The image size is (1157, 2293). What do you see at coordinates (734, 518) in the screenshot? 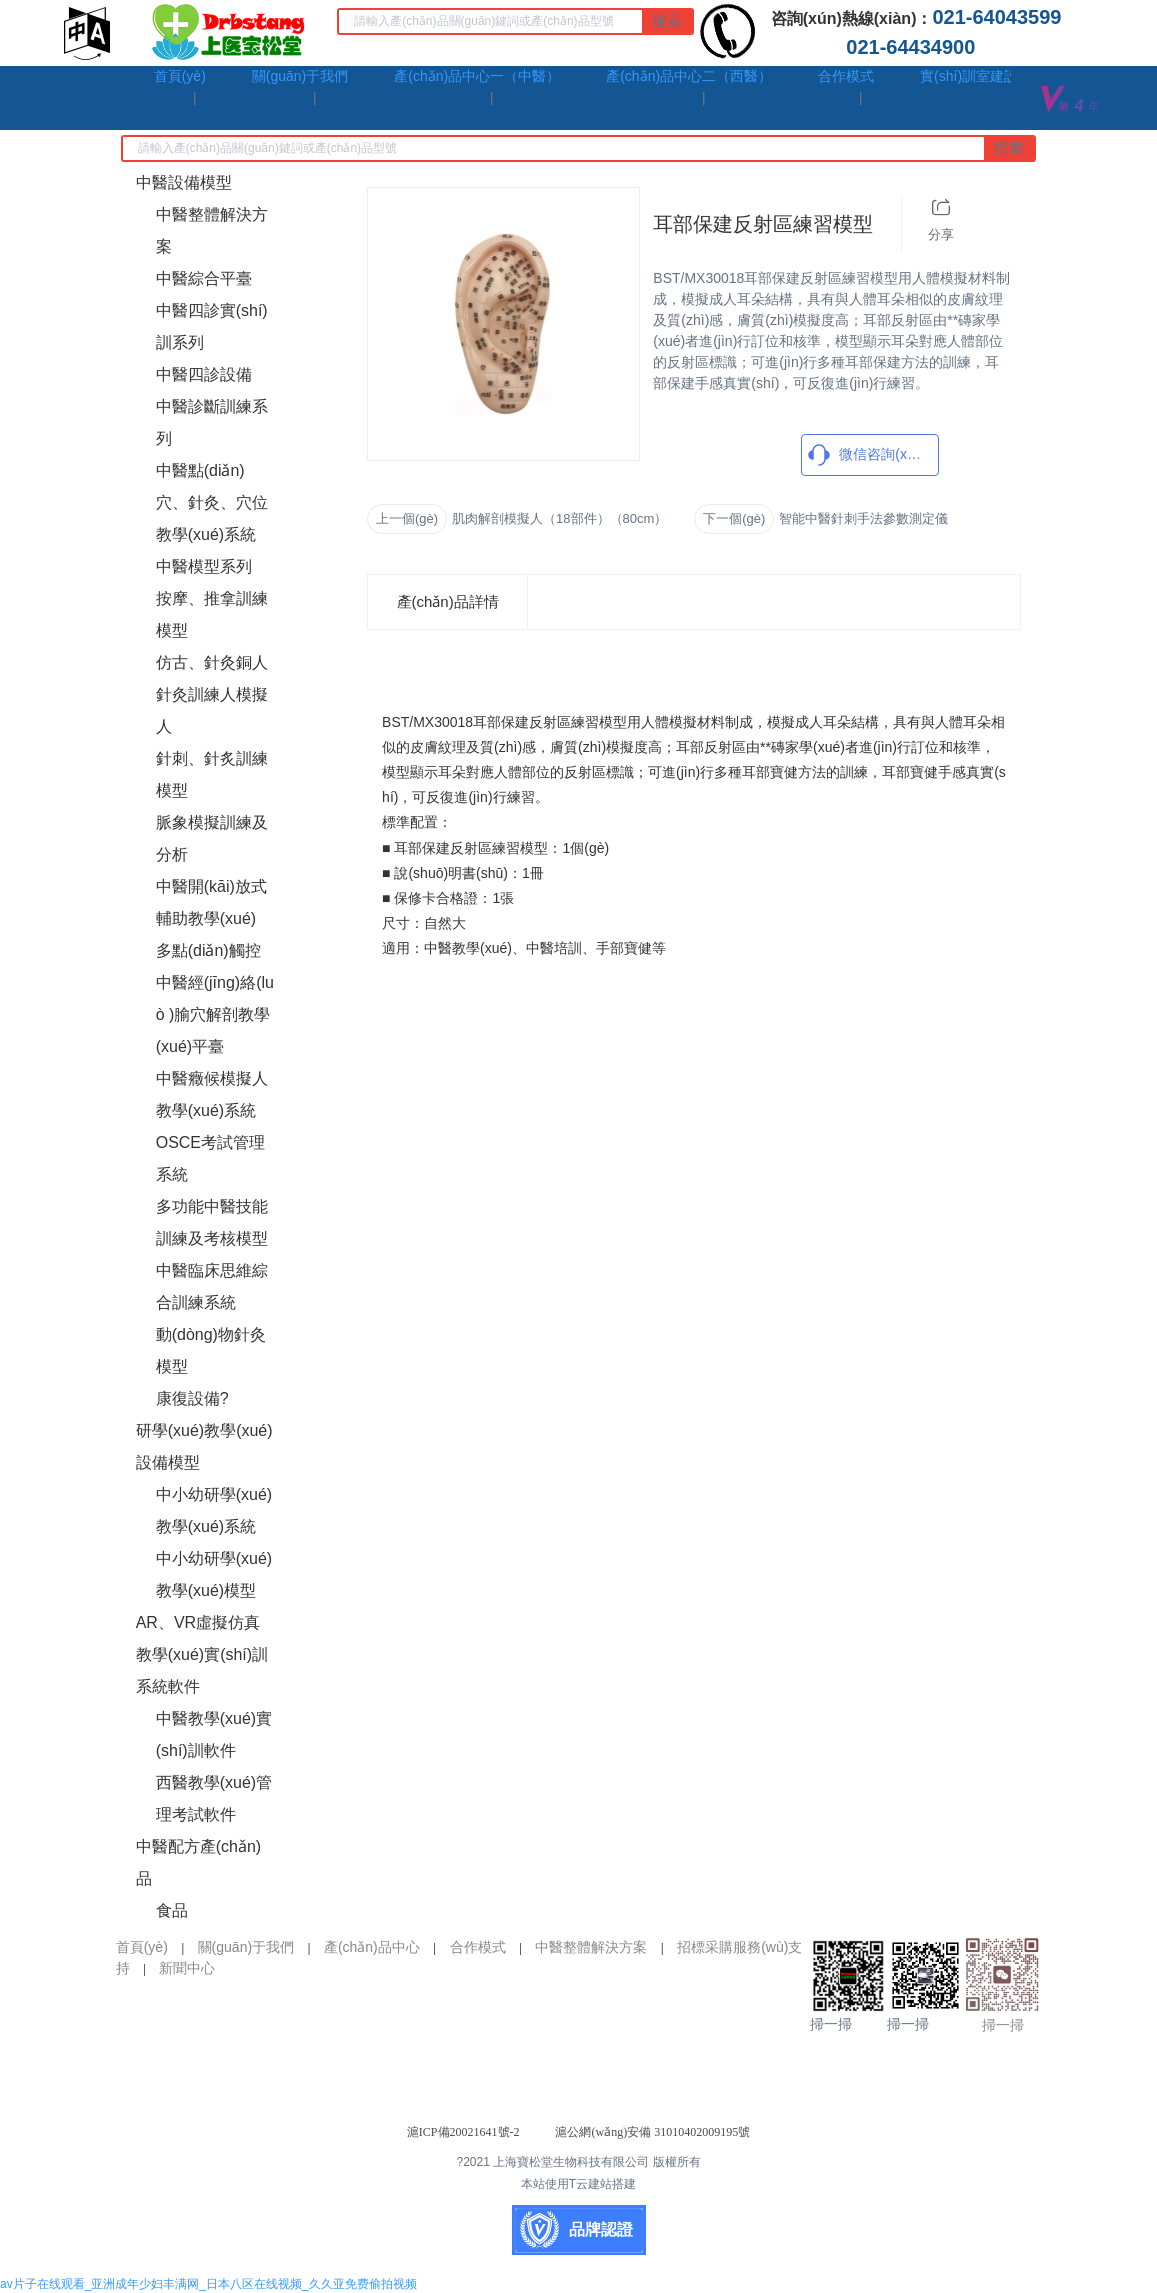
I see `下一個(gè)` at bounding box center [734, 518].